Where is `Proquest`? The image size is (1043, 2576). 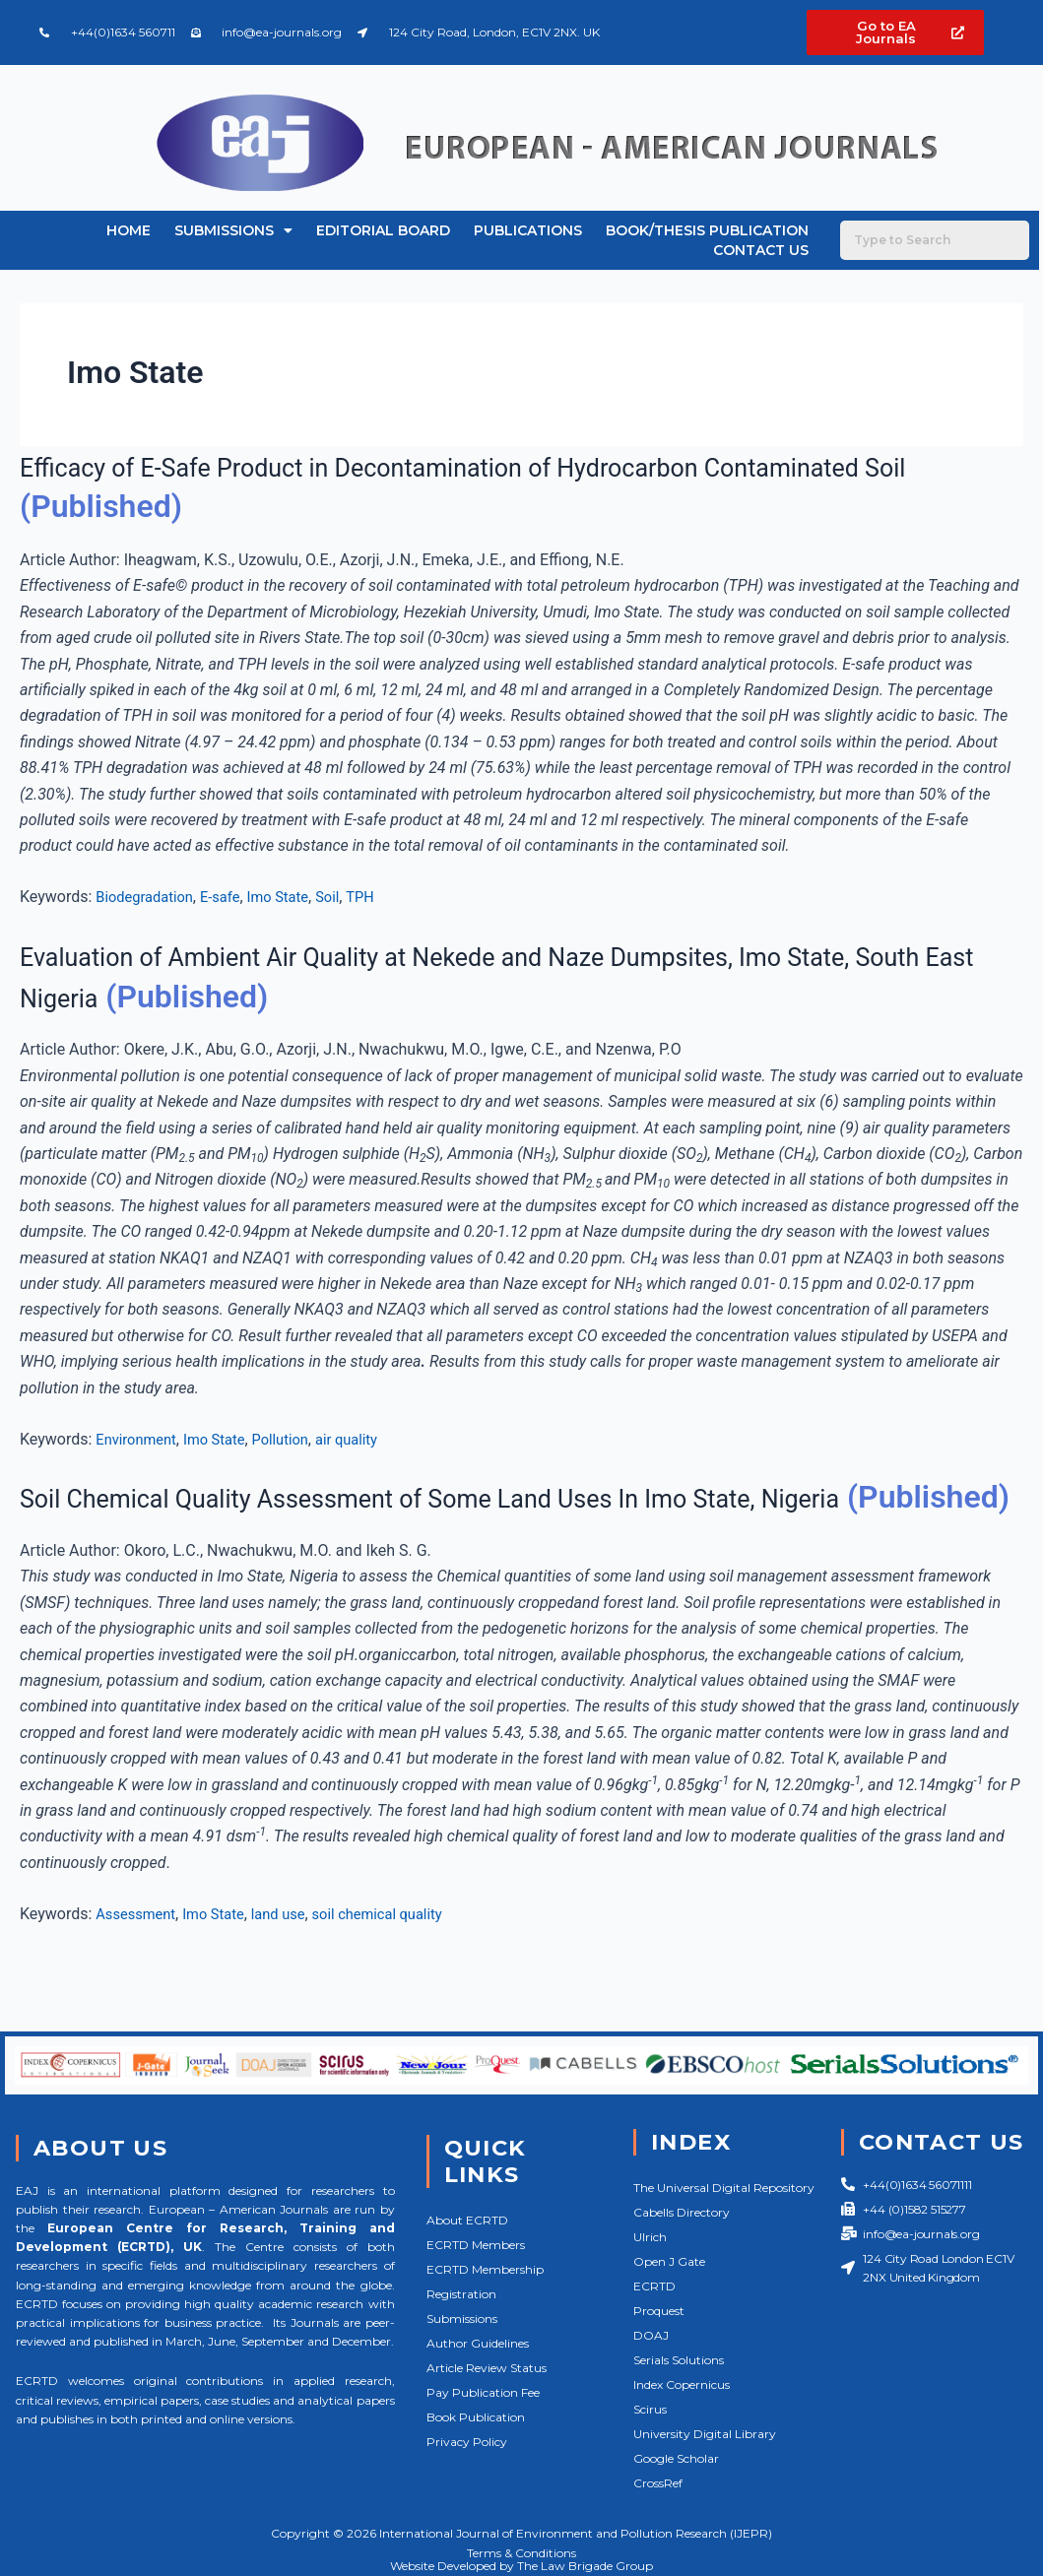
Proquest is located at coordinates (658, 2310).